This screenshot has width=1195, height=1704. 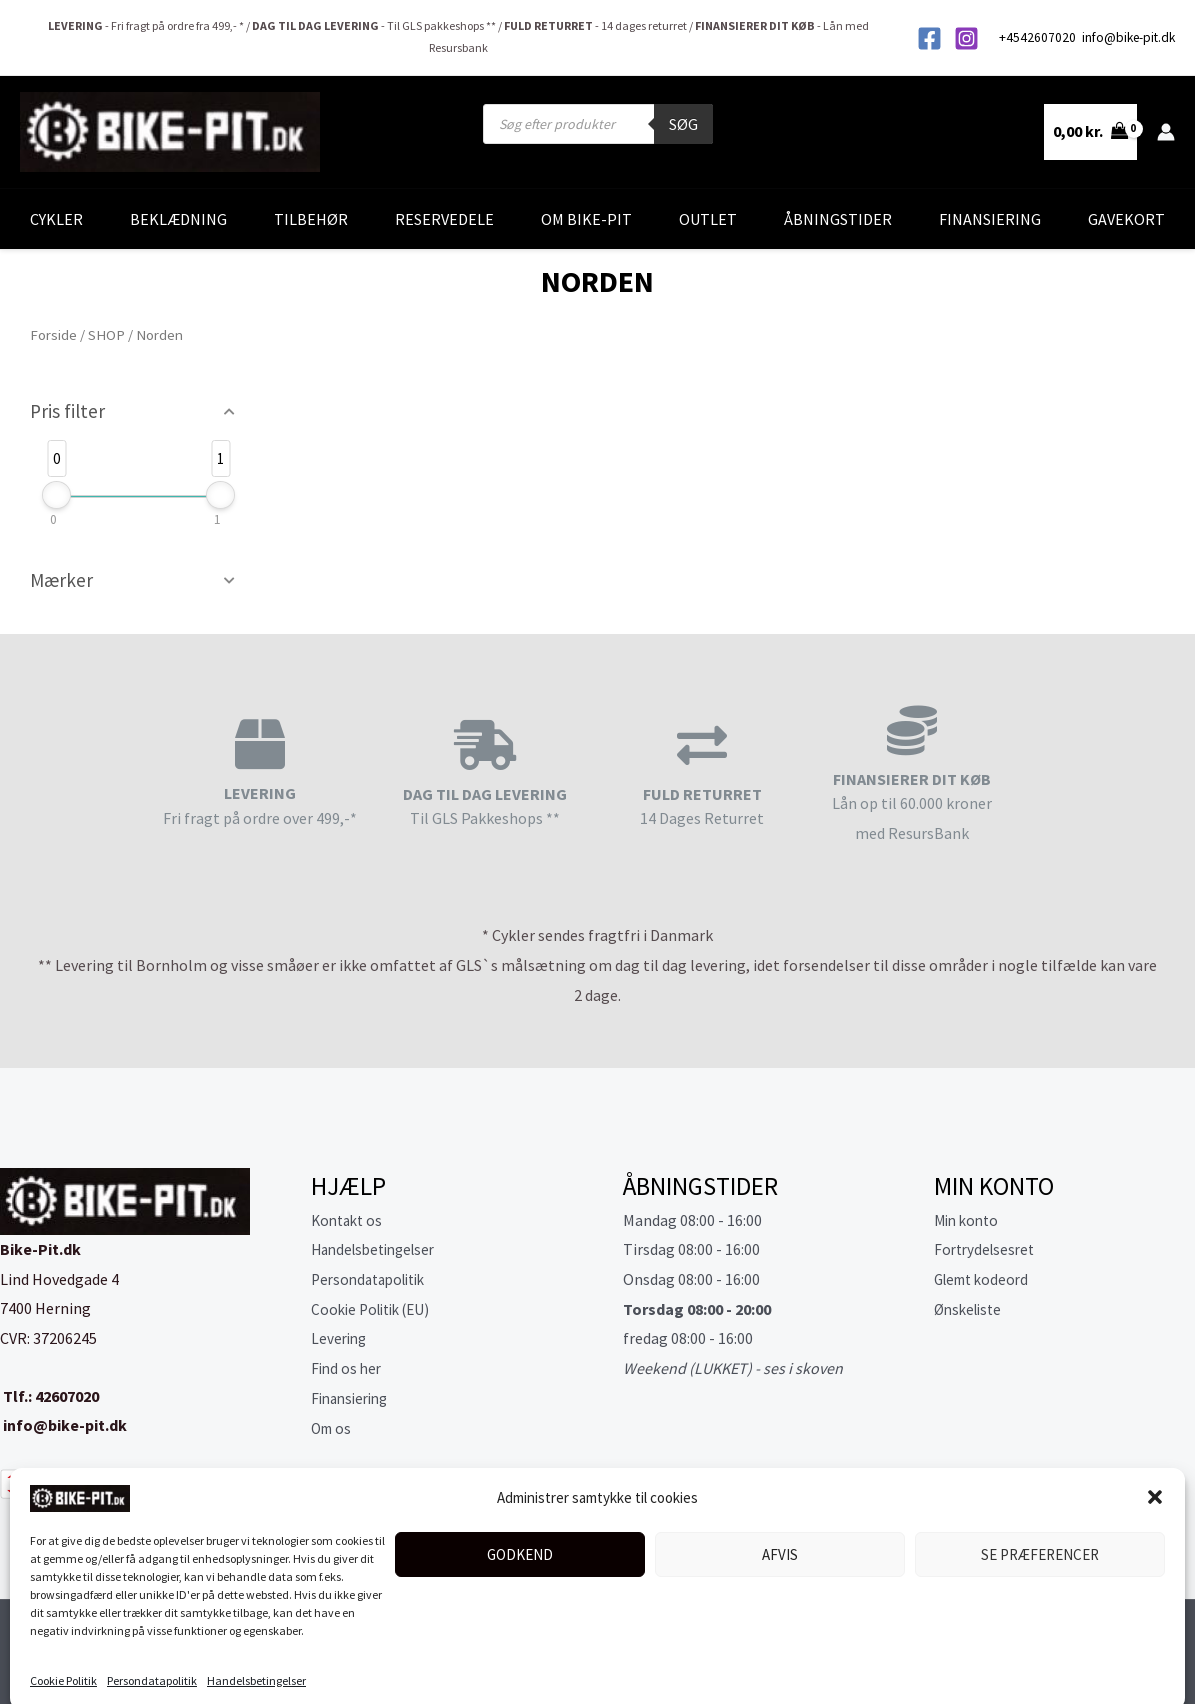 I want to click on Finansiering, so click(x=990, y=219).